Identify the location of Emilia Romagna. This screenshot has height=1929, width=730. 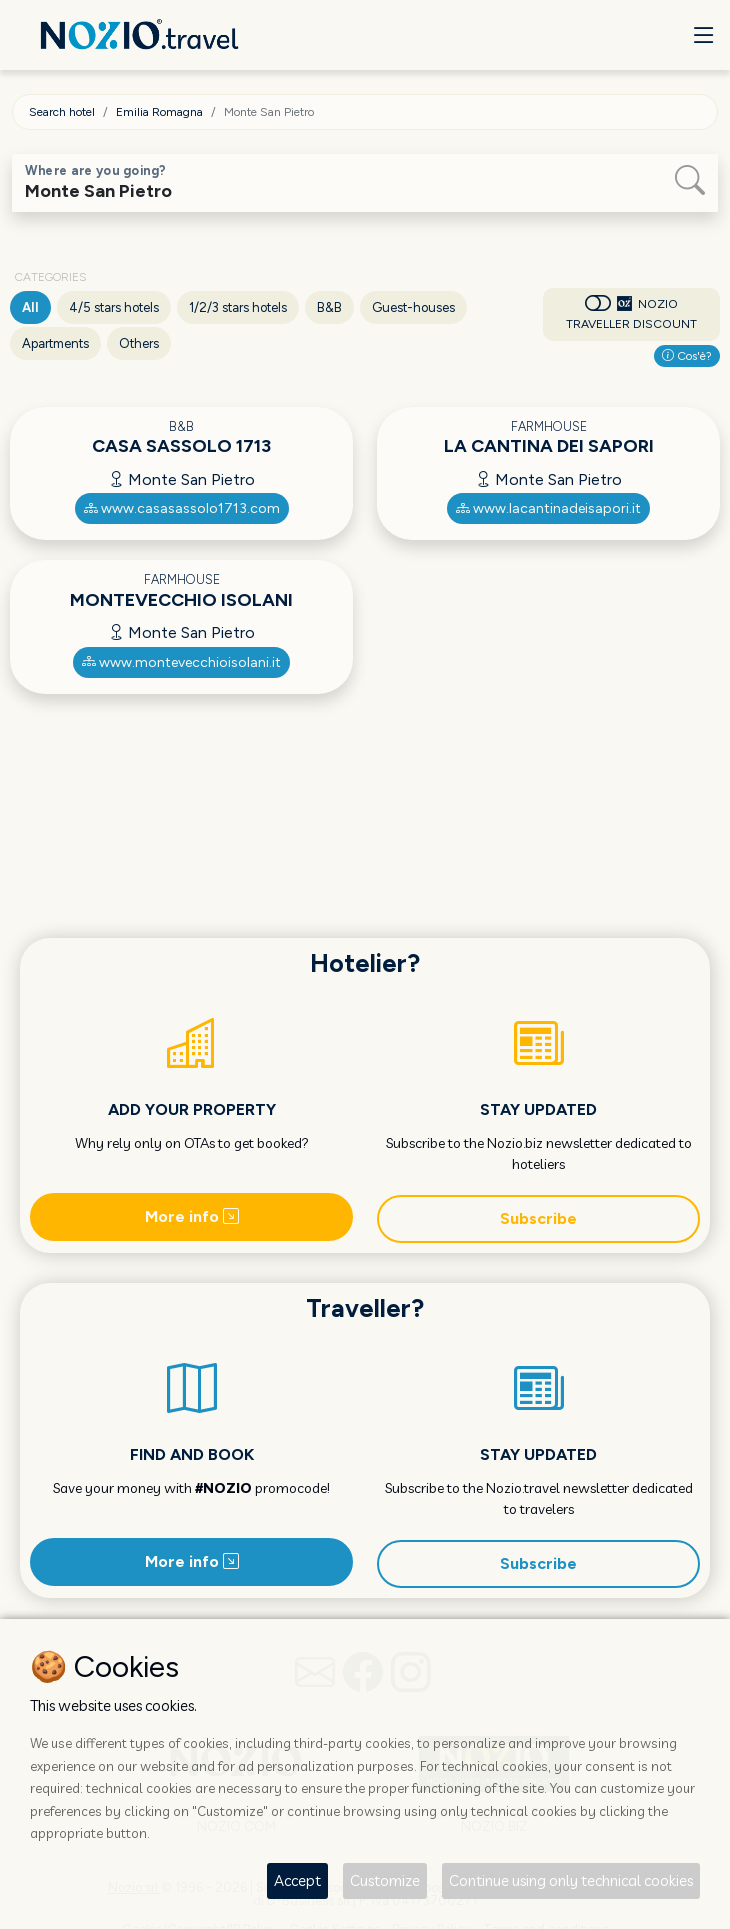
(159, 112).